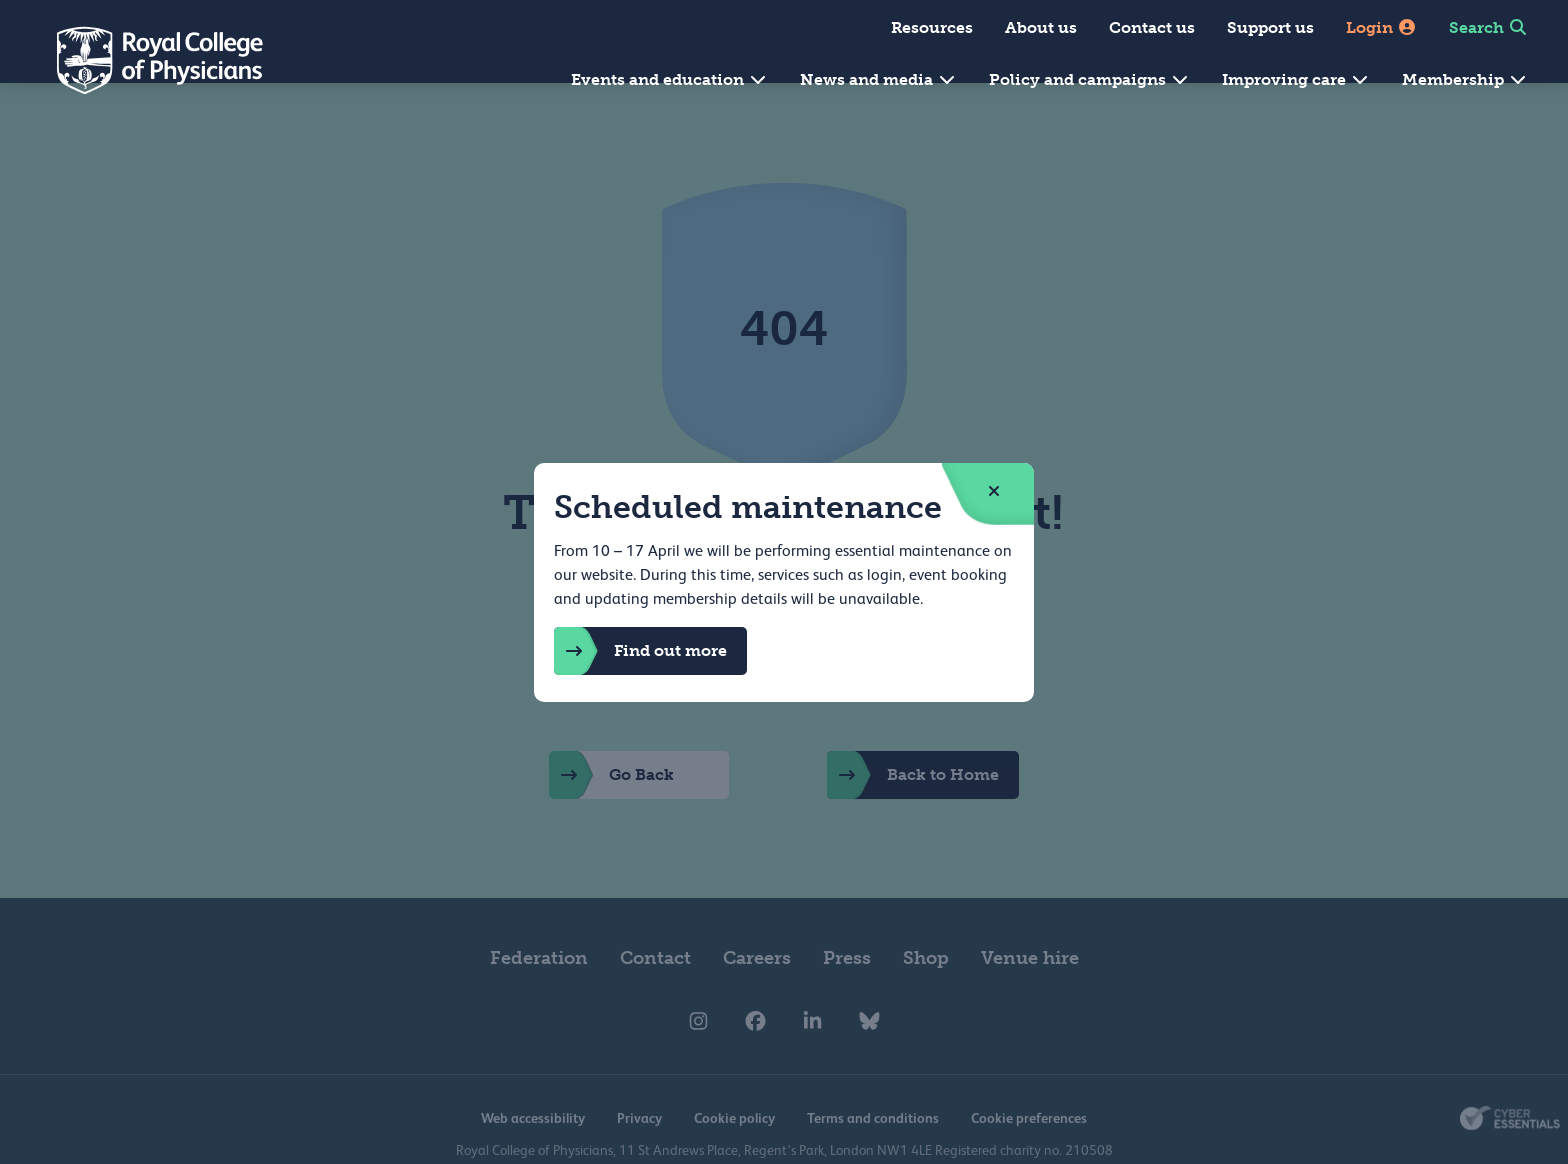 Image resolution: width=1568 pixels, height=1164 pixels. What do you see at coordinates (1465, 79) in the screenshot?
I see `Membership` at bounding box center [1465, 79].